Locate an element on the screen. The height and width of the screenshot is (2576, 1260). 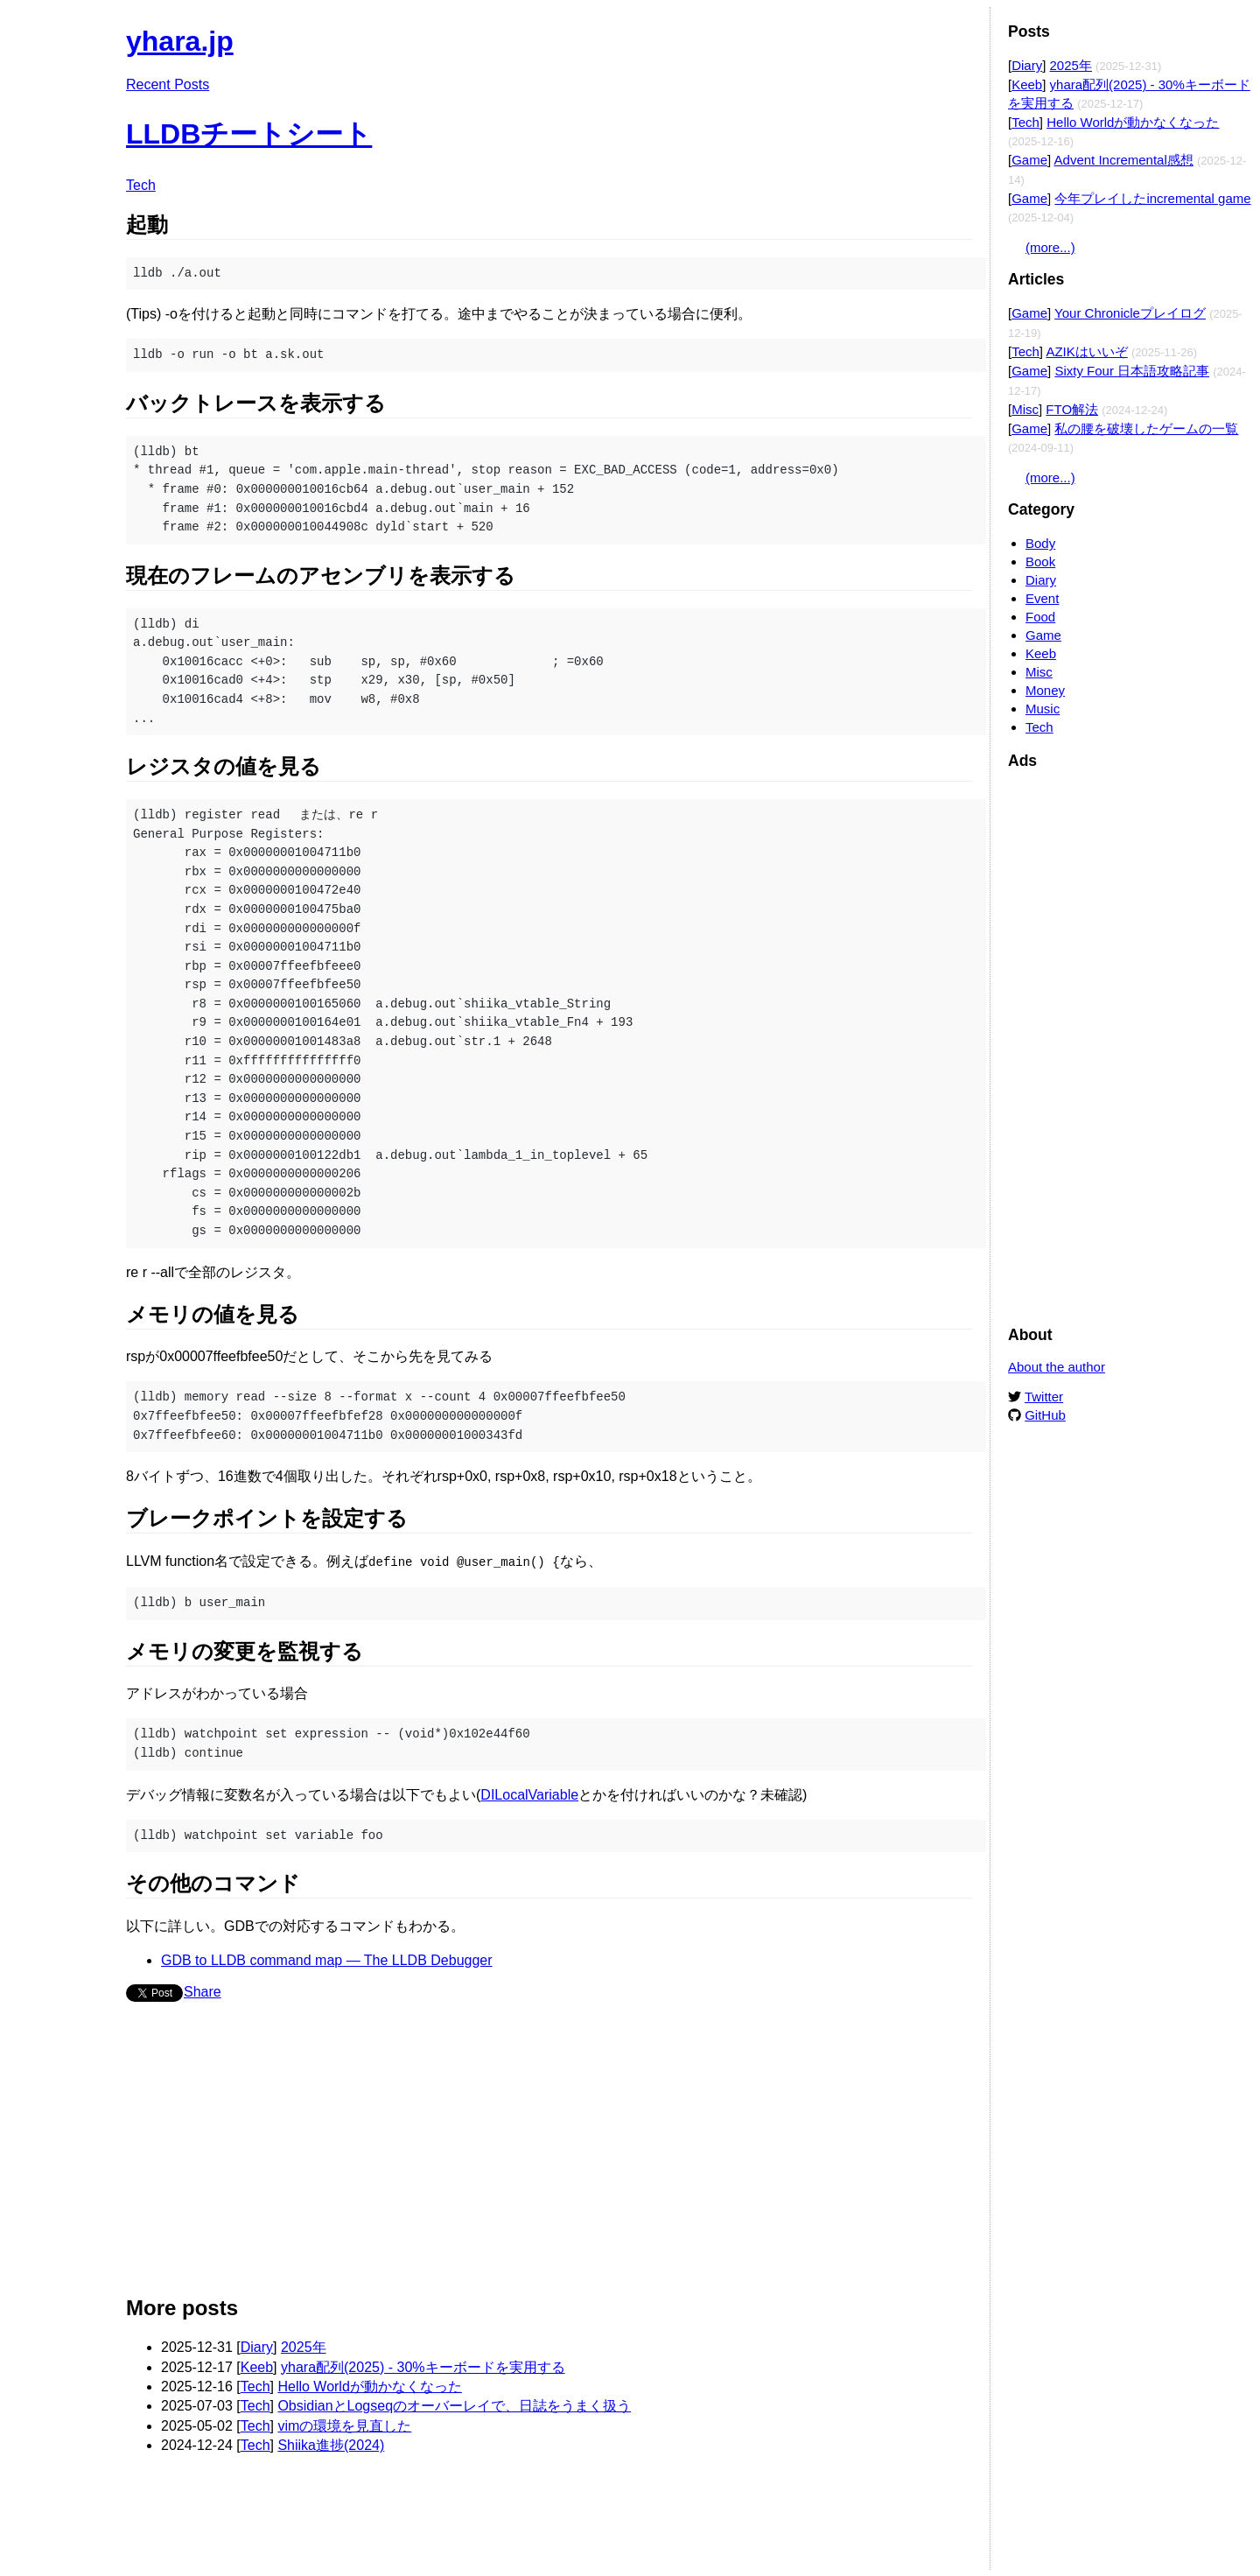
Share is located at coordinates (202, 1990).